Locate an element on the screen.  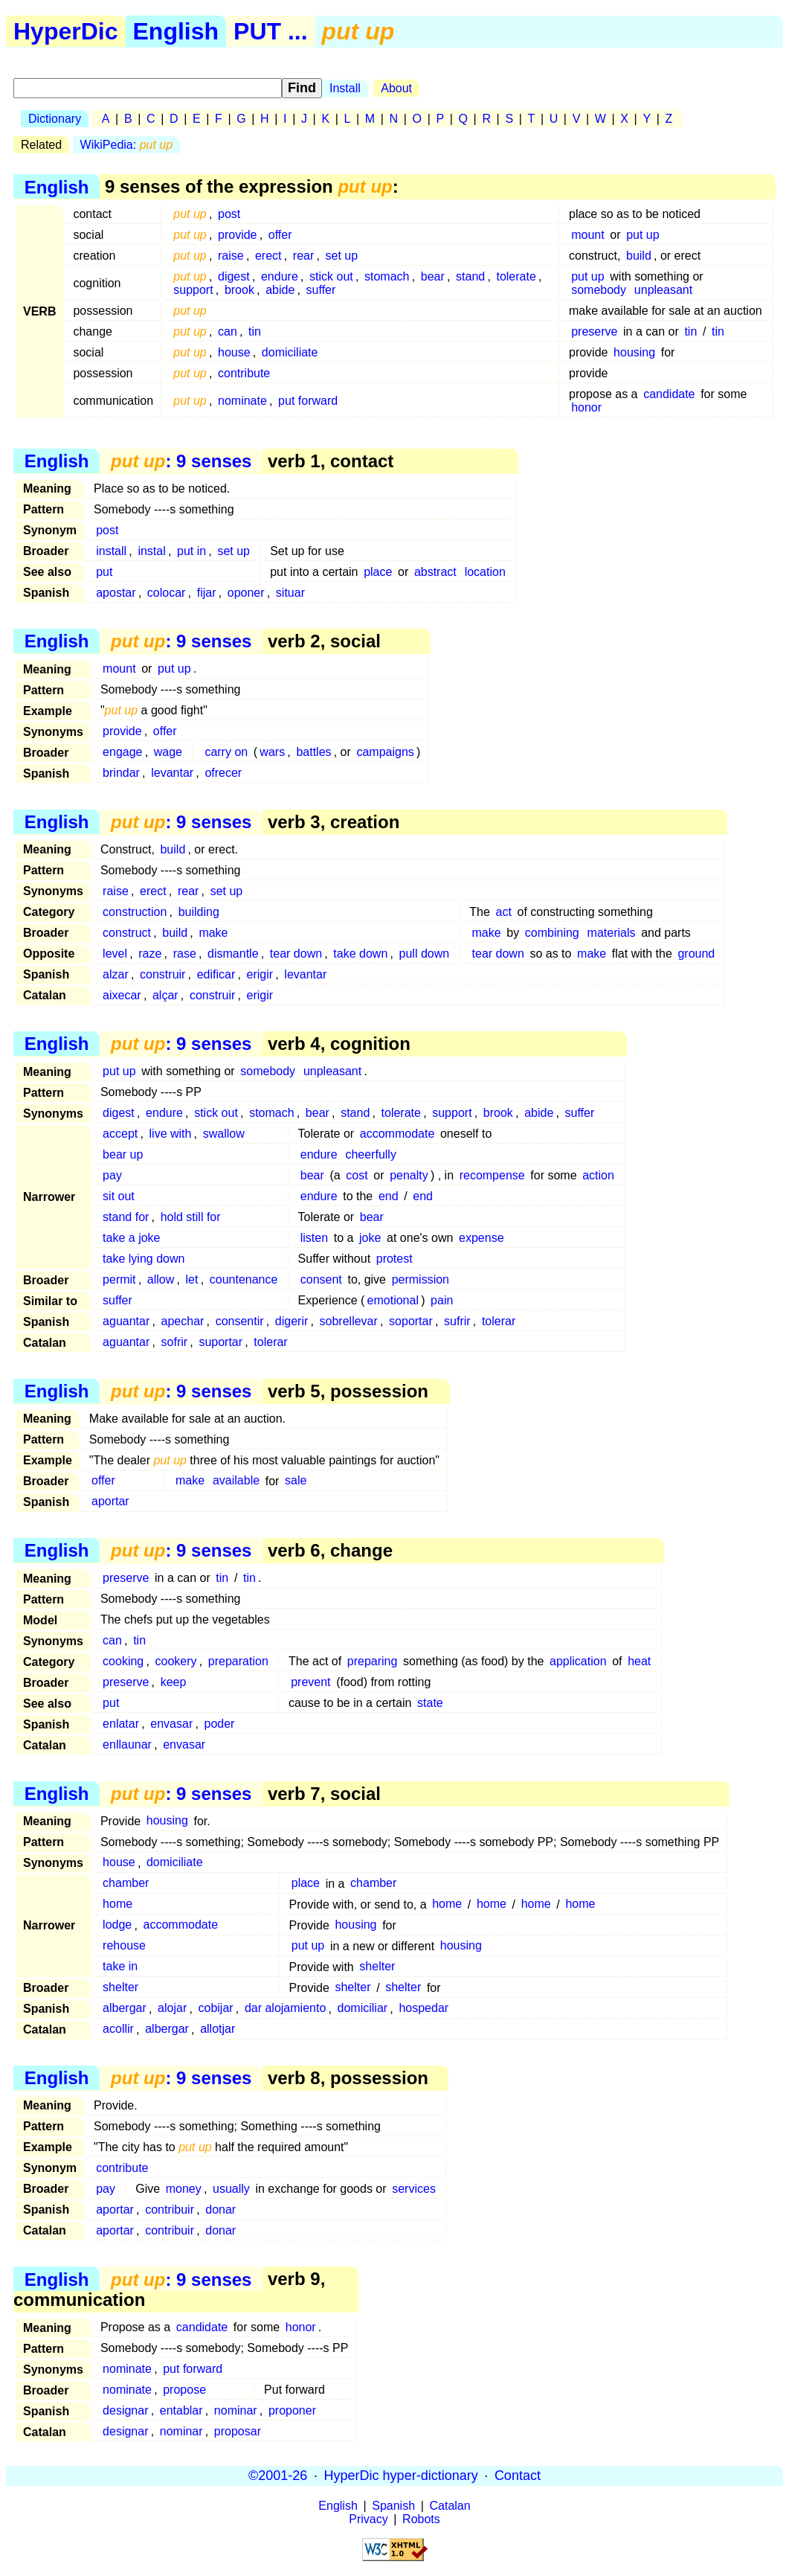
envasar is located at coordinates (171, 1723).